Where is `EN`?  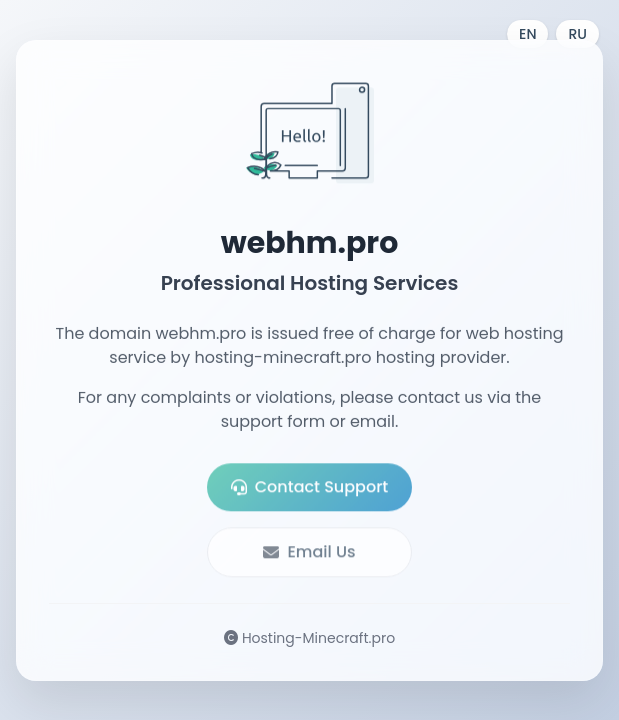
EN is located at coordinates (527, 34).